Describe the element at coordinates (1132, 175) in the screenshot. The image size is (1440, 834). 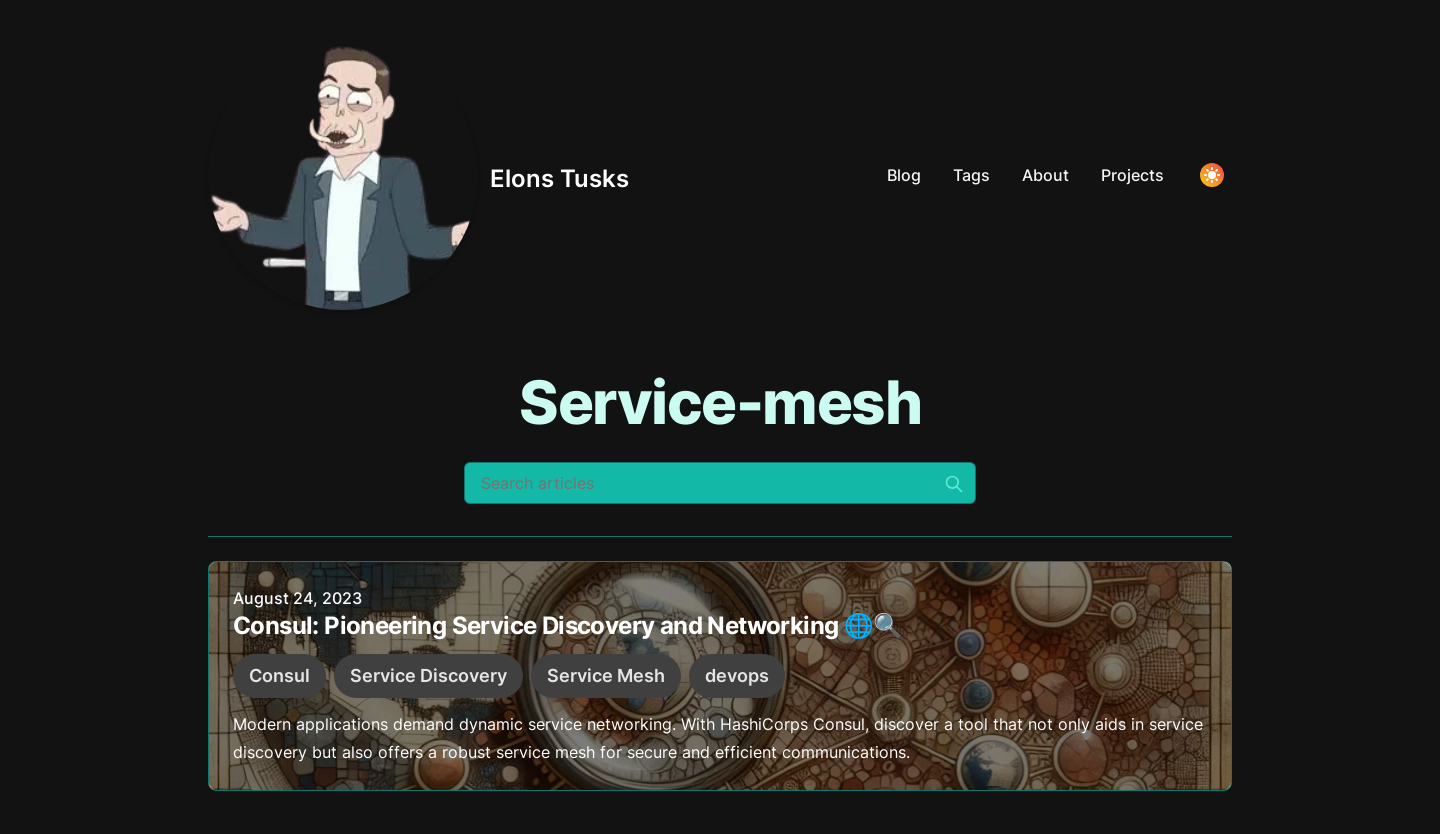
I see `Projects` at that location.